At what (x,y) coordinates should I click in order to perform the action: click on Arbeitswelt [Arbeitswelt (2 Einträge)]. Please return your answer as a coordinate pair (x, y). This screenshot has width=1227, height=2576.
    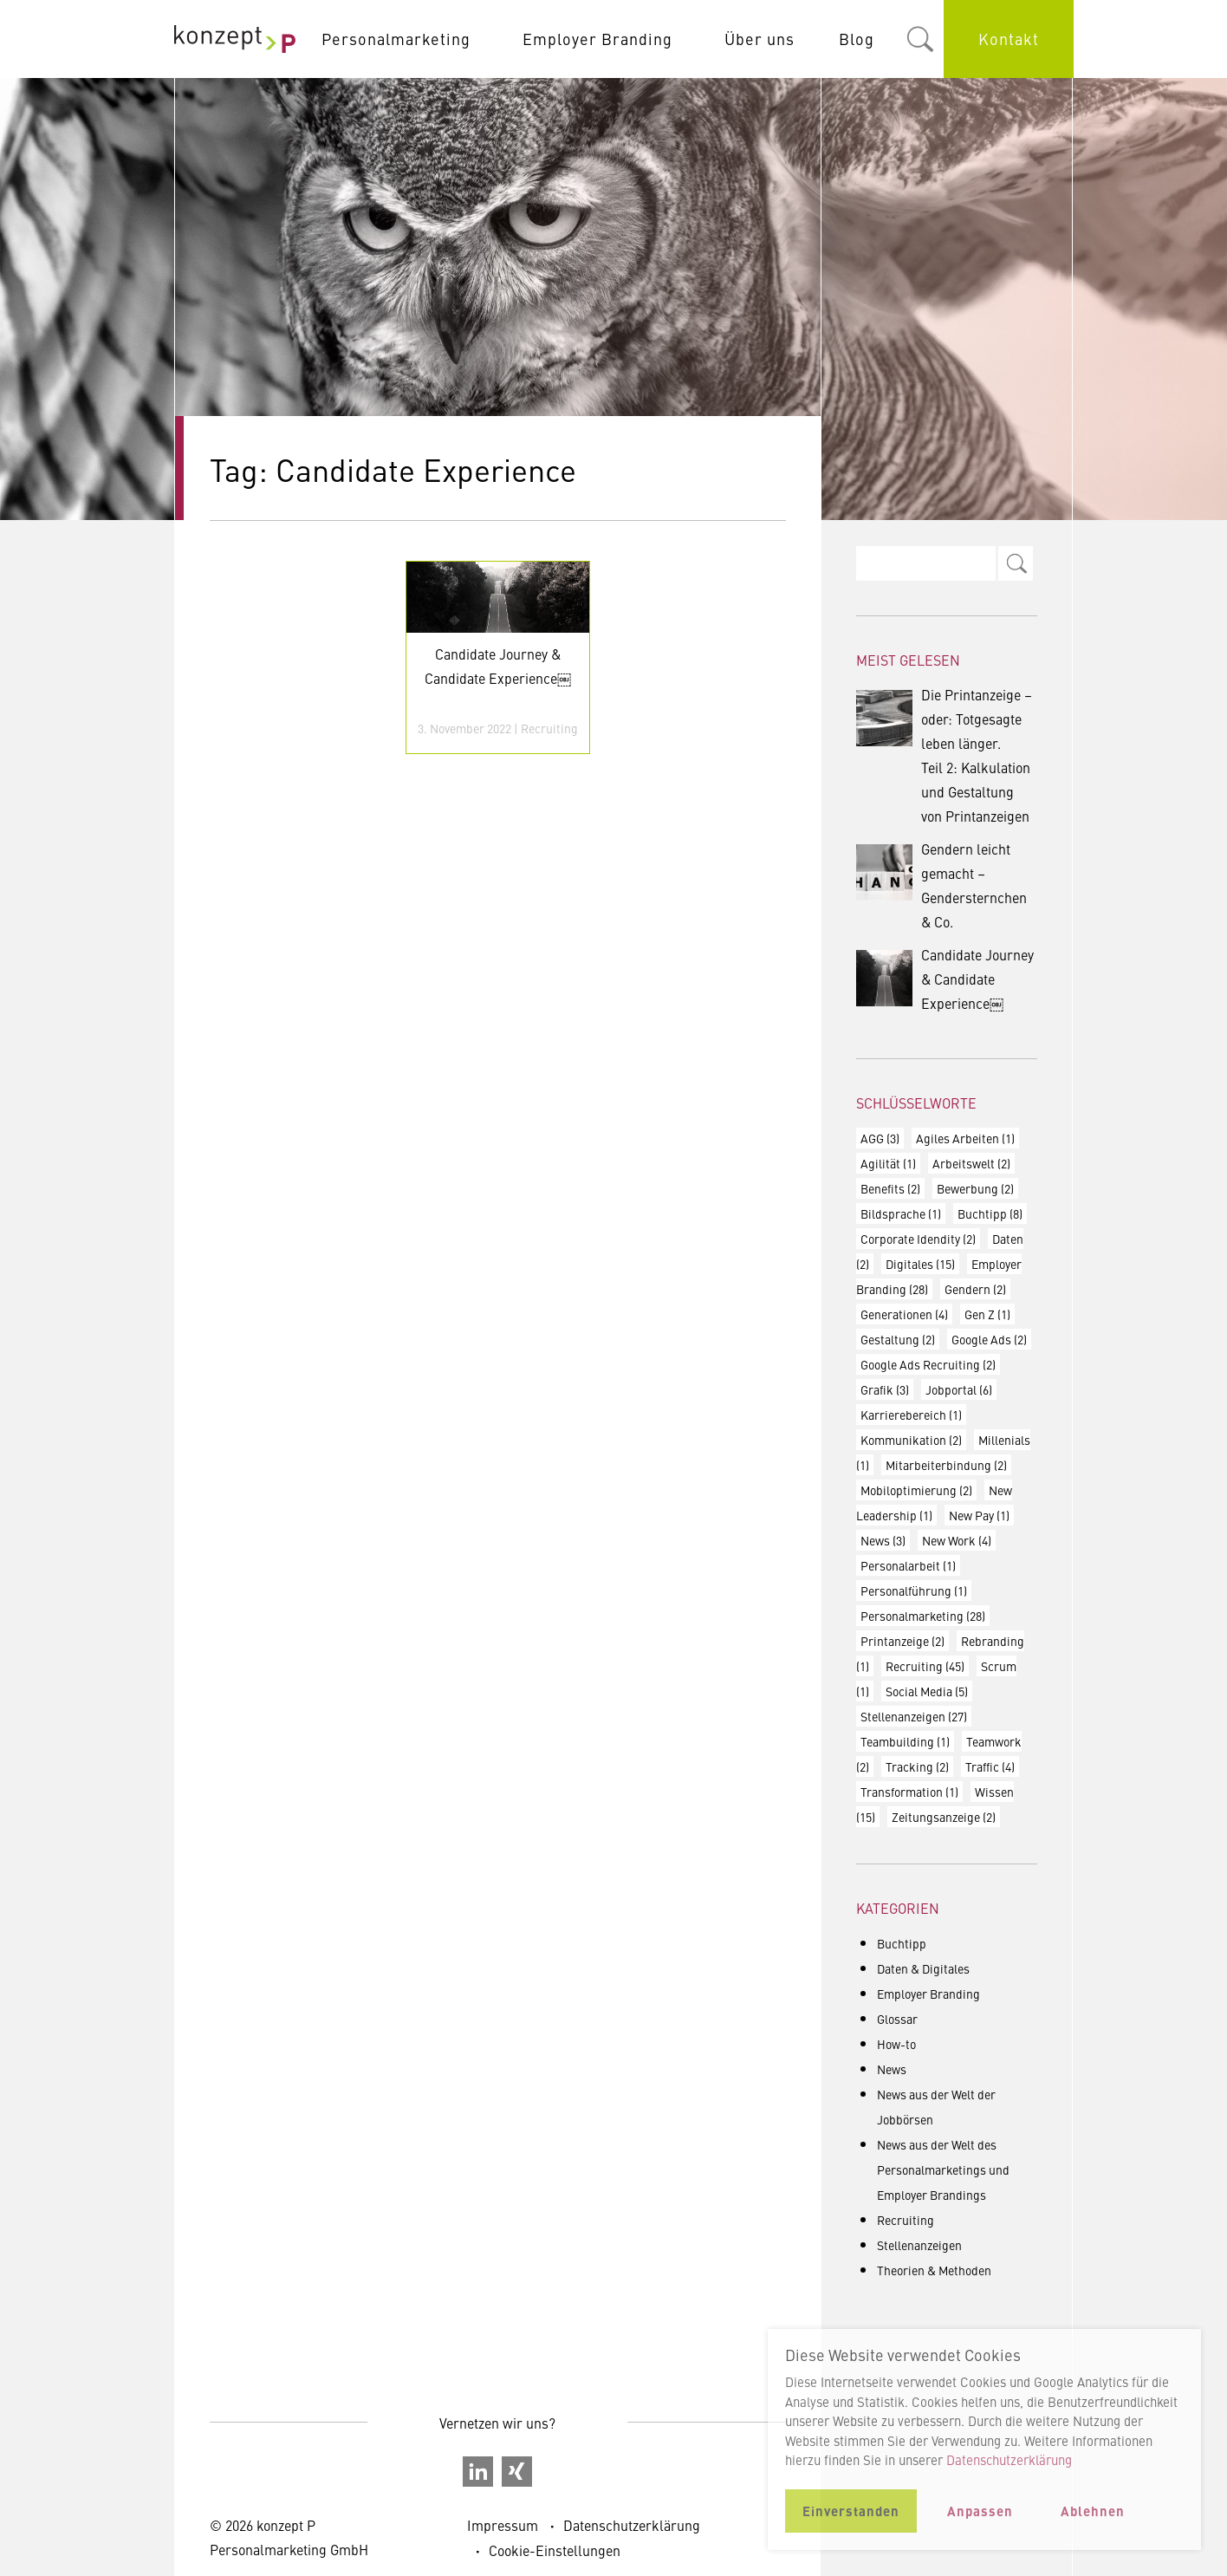
    Looking at the image, I should click on (971, 1163).